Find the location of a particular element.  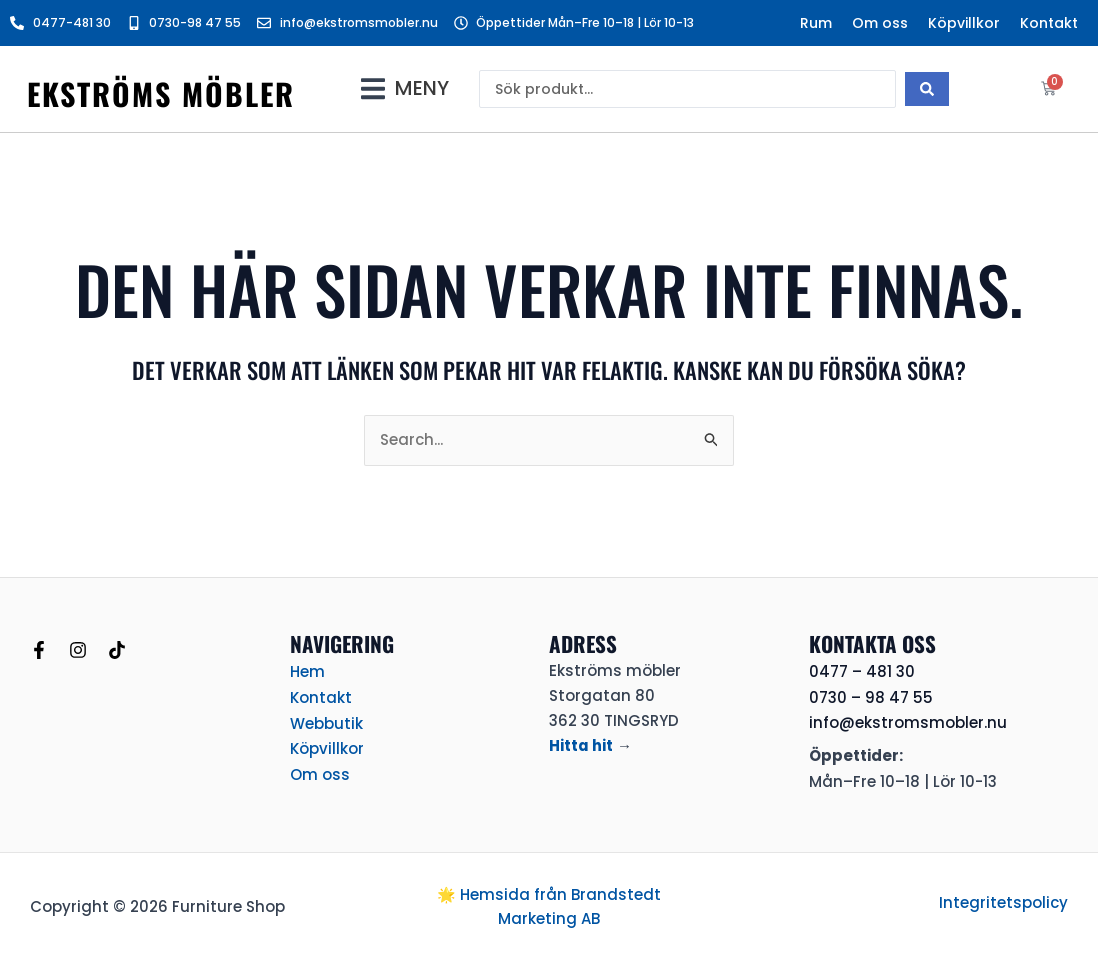

Integritetspolicy is located at coordinates (1003, 902).